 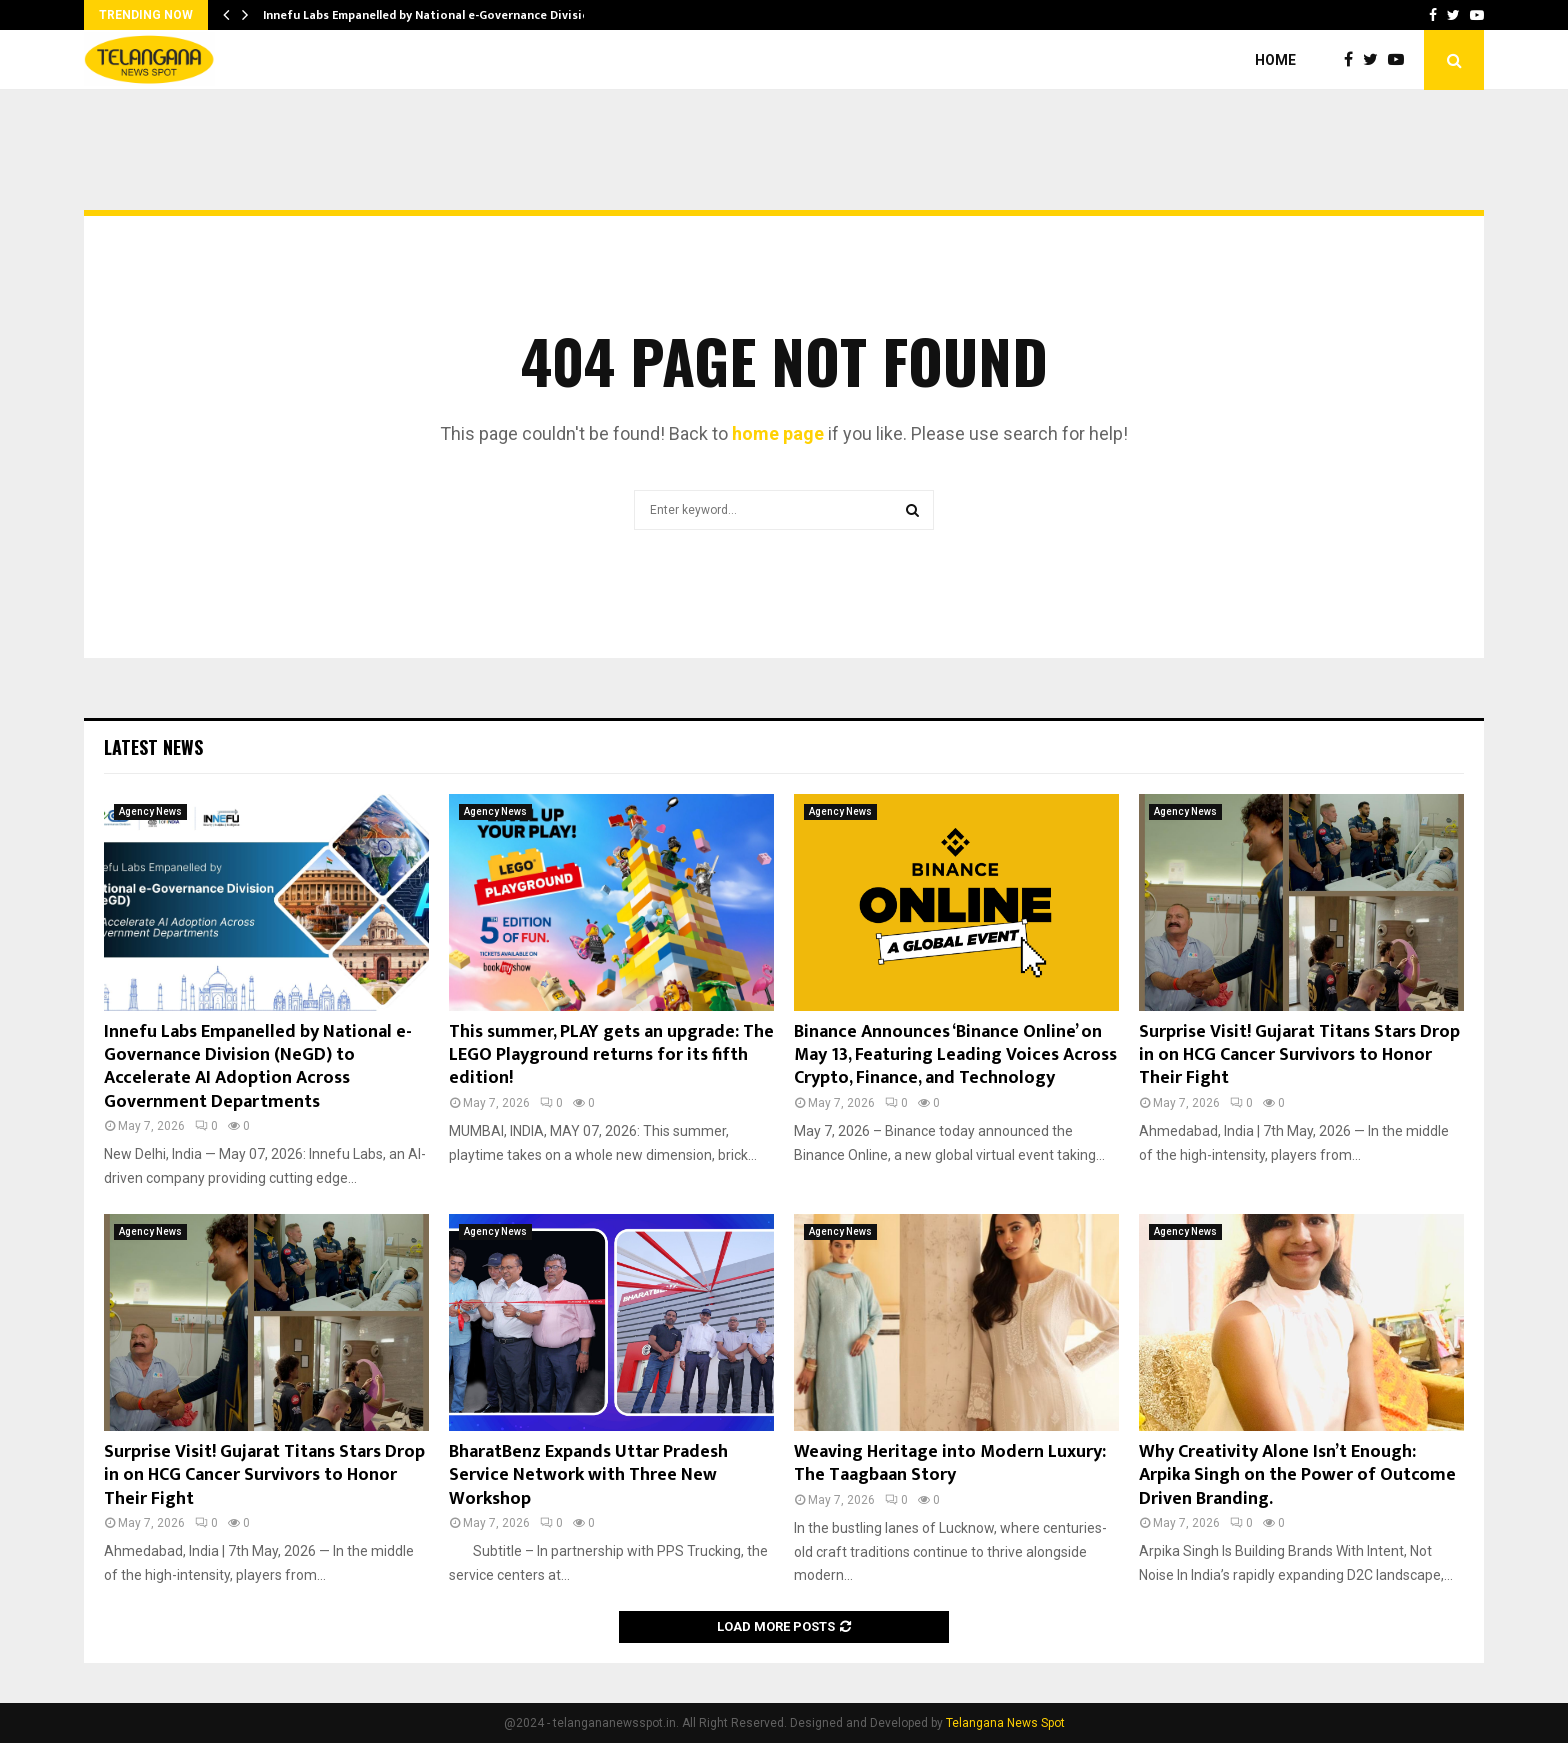 I want to click on Weaving Heritage into Modern Luxury: The Taagbaan Story, so click(x=950, y=1463).